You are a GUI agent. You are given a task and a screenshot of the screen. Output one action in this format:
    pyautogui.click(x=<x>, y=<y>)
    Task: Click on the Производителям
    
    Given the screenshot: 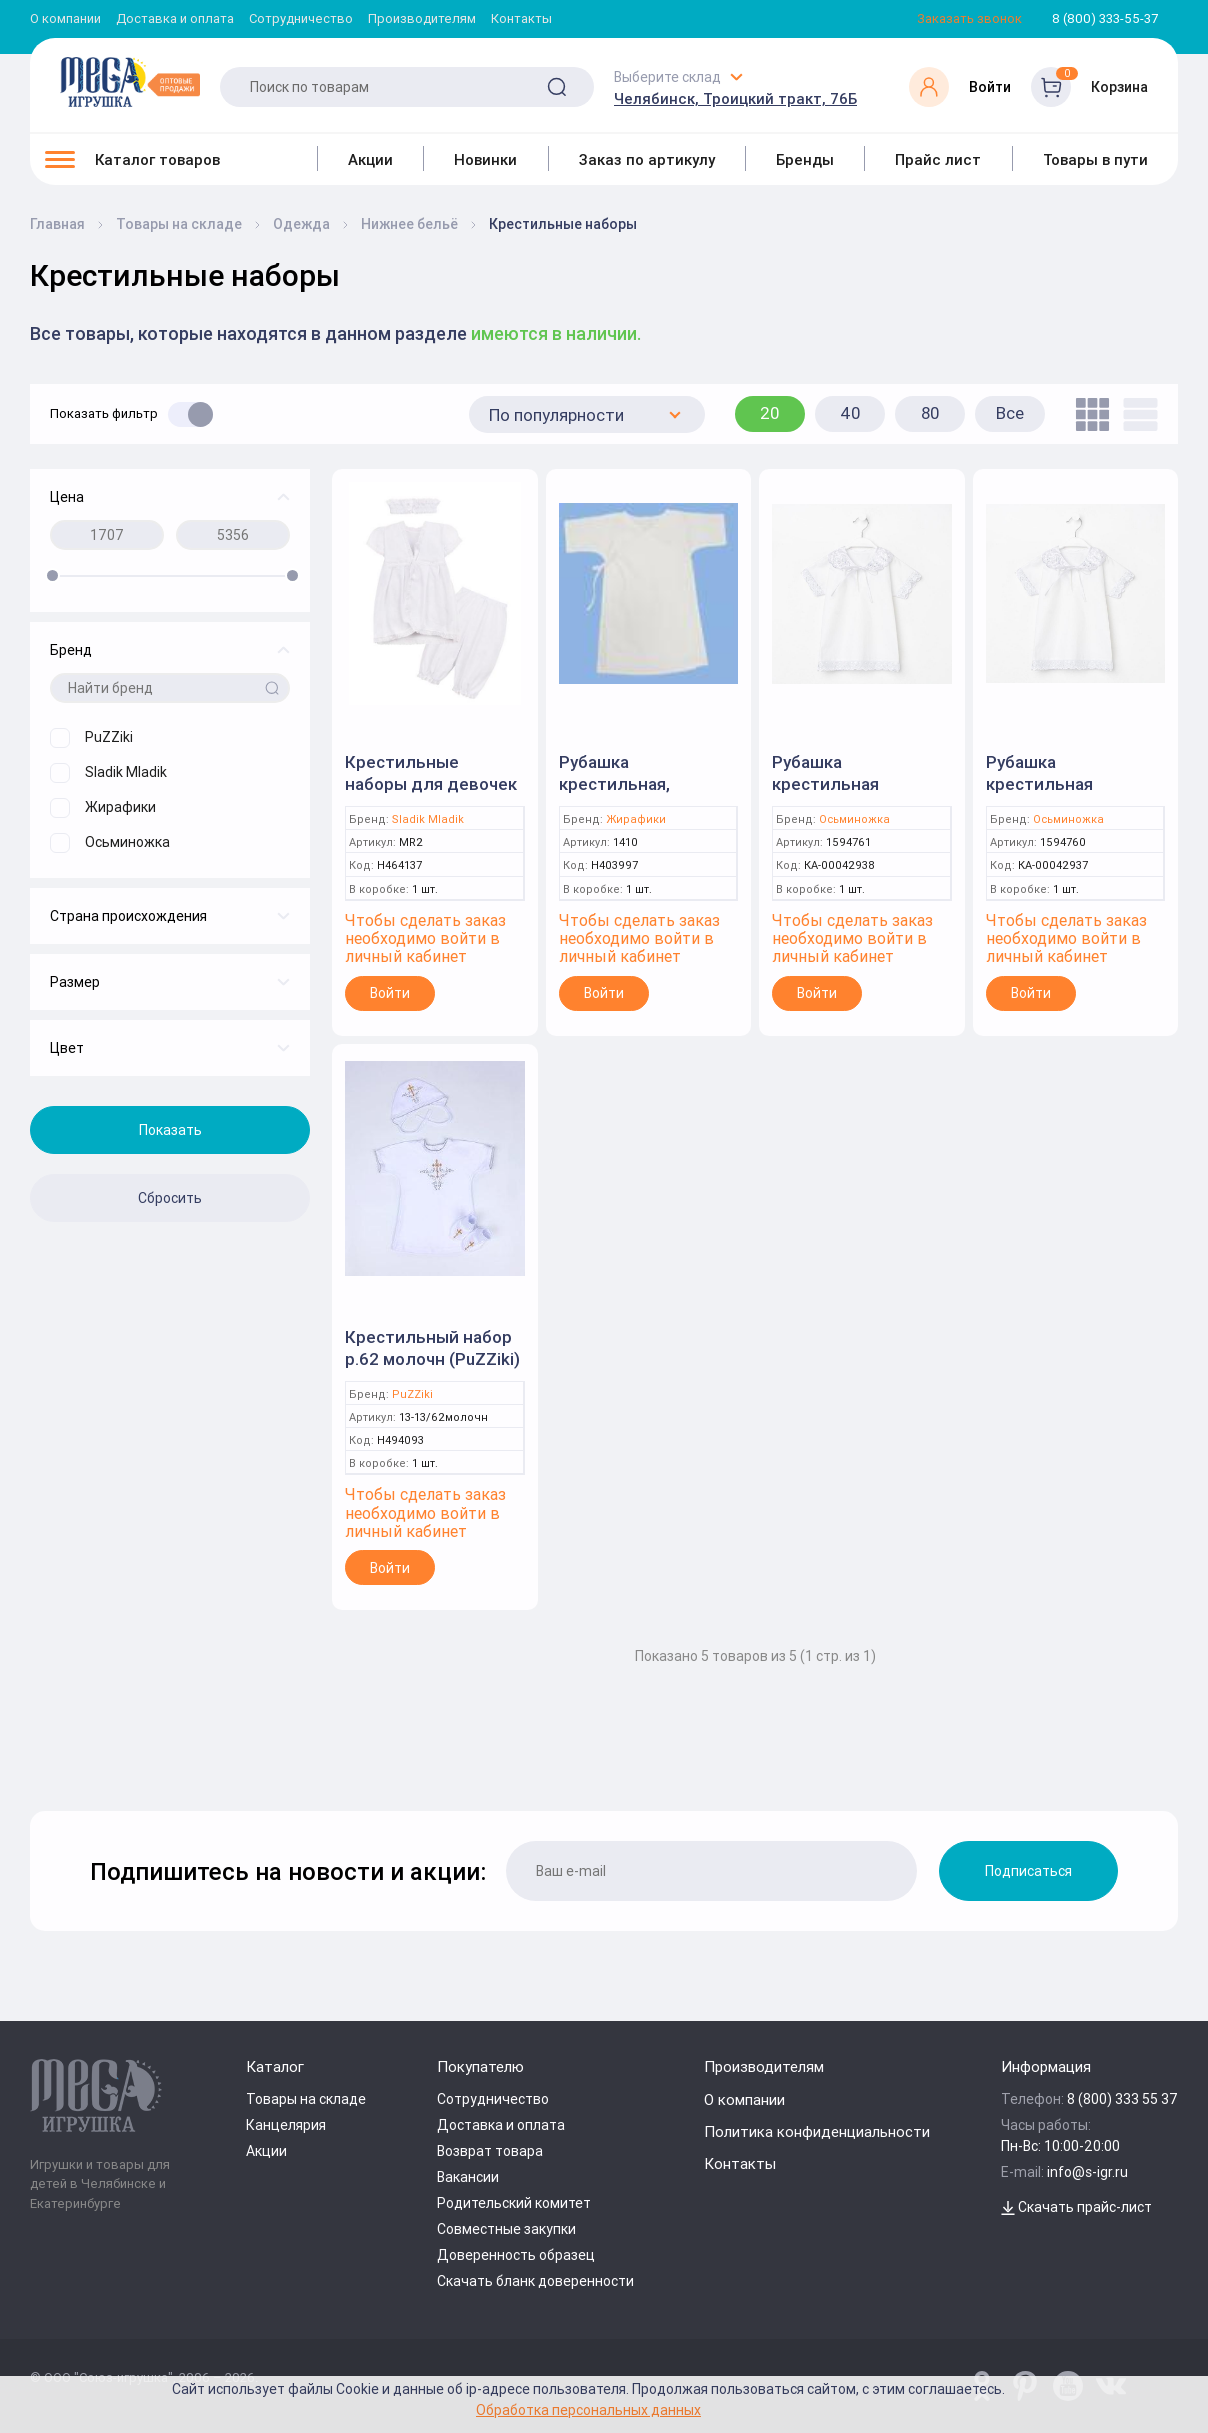 What is the action you would take?
    pyautogui.click(x=422, y=19)
    